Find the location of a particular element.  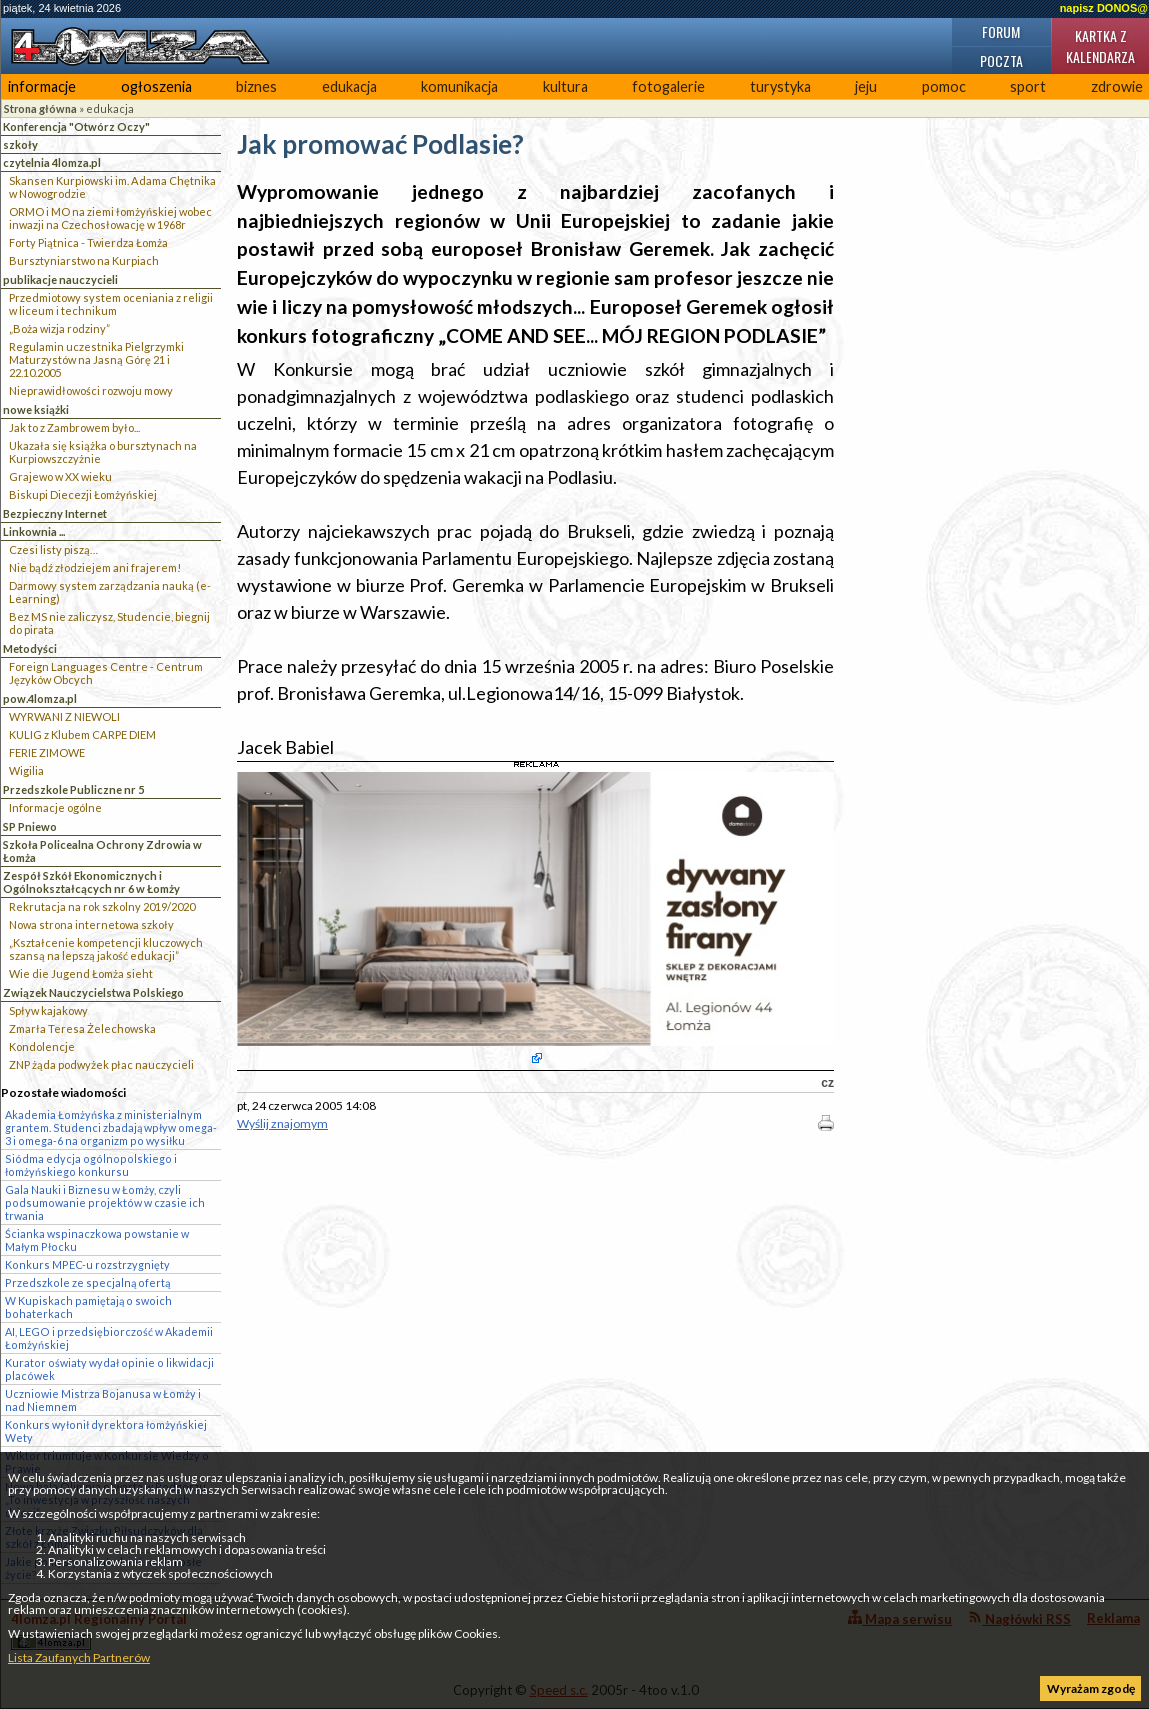

fotogalerie is located at coordinates (668, 86).